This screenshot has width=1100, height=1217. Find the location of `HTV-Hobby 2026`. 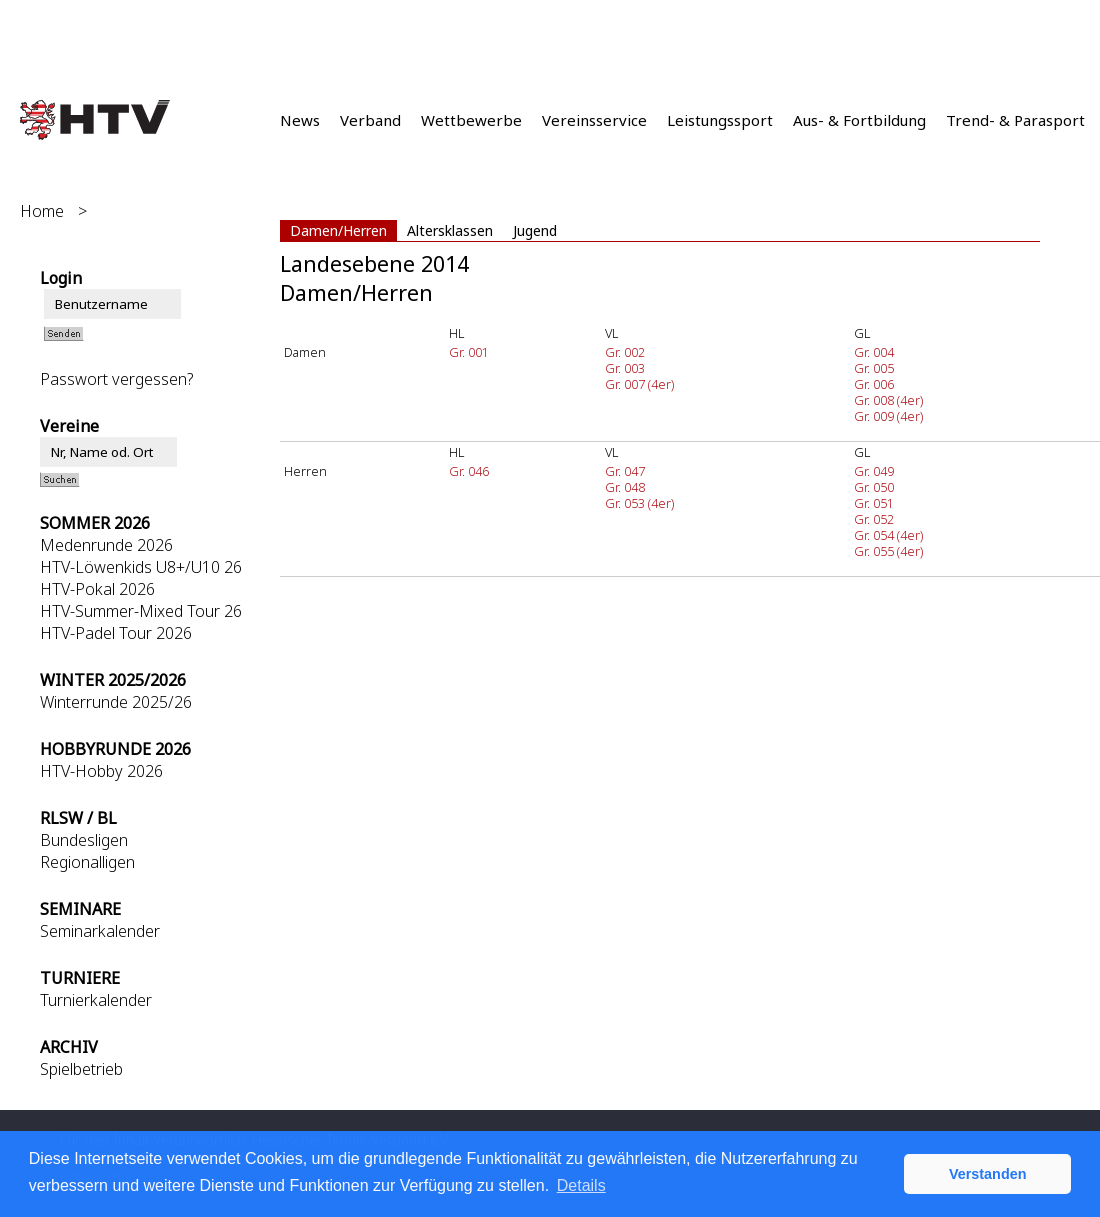

HTV-Hobby 2026 is located at coordinates (101, 771).